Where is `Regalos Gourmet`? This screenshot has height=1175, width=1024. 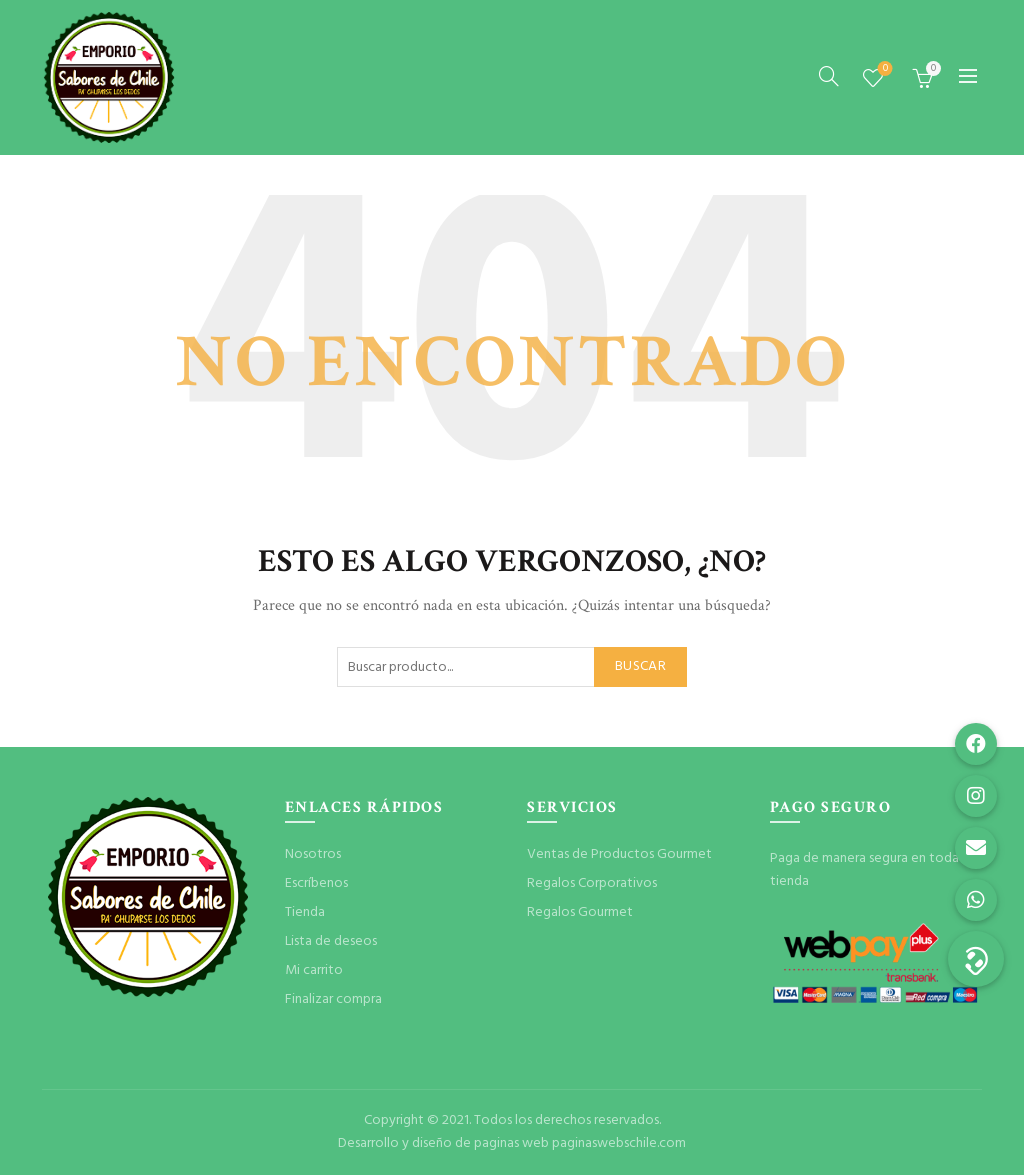 Regalos Gourmet is located at coordinates (580, 912).